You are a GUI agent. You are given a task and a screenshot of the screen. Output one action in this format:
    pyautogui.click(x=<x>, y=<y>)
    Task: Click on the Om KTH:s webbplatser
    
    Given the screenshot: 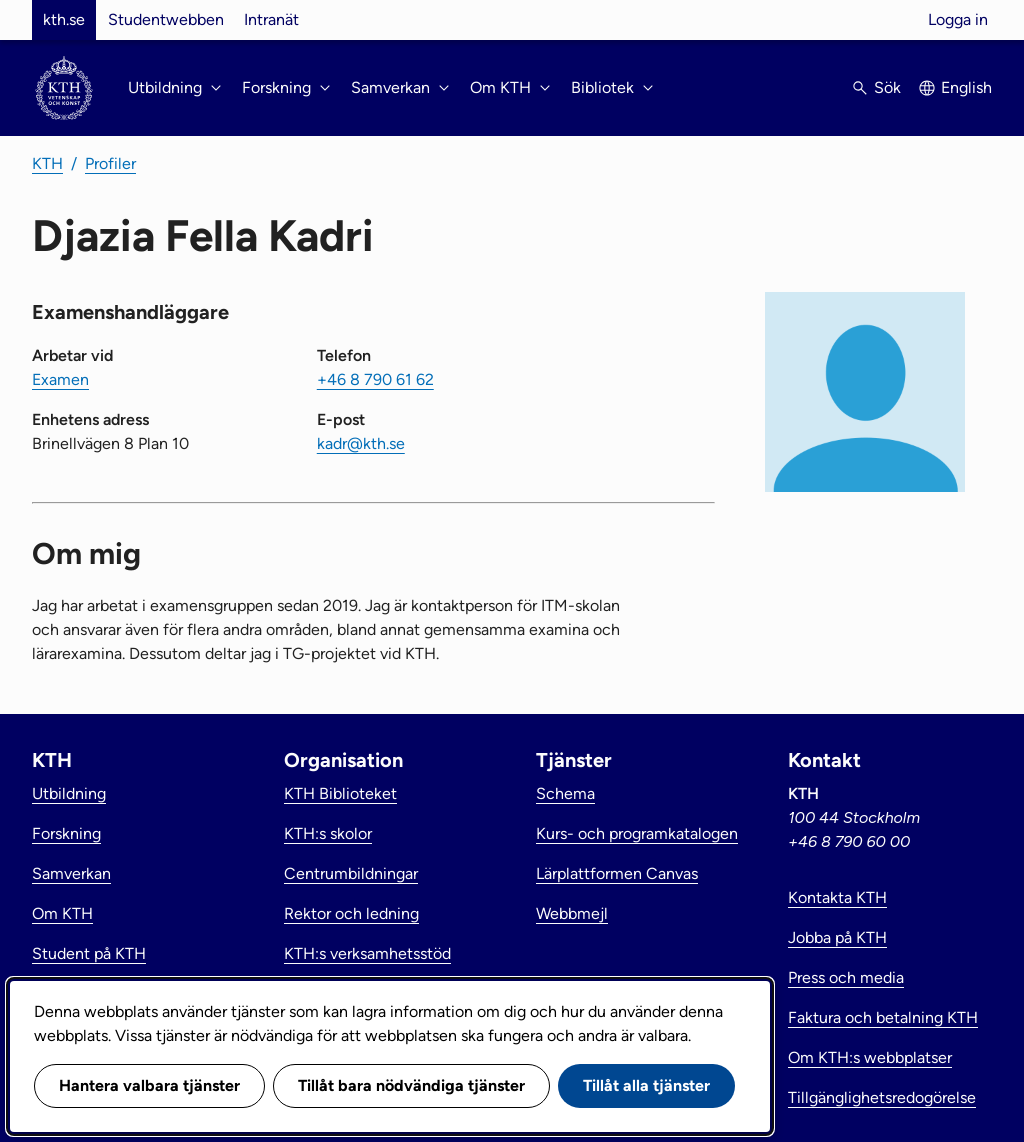 What is the action you would take?
    pyautogui.click(x=870, y=1057)
    